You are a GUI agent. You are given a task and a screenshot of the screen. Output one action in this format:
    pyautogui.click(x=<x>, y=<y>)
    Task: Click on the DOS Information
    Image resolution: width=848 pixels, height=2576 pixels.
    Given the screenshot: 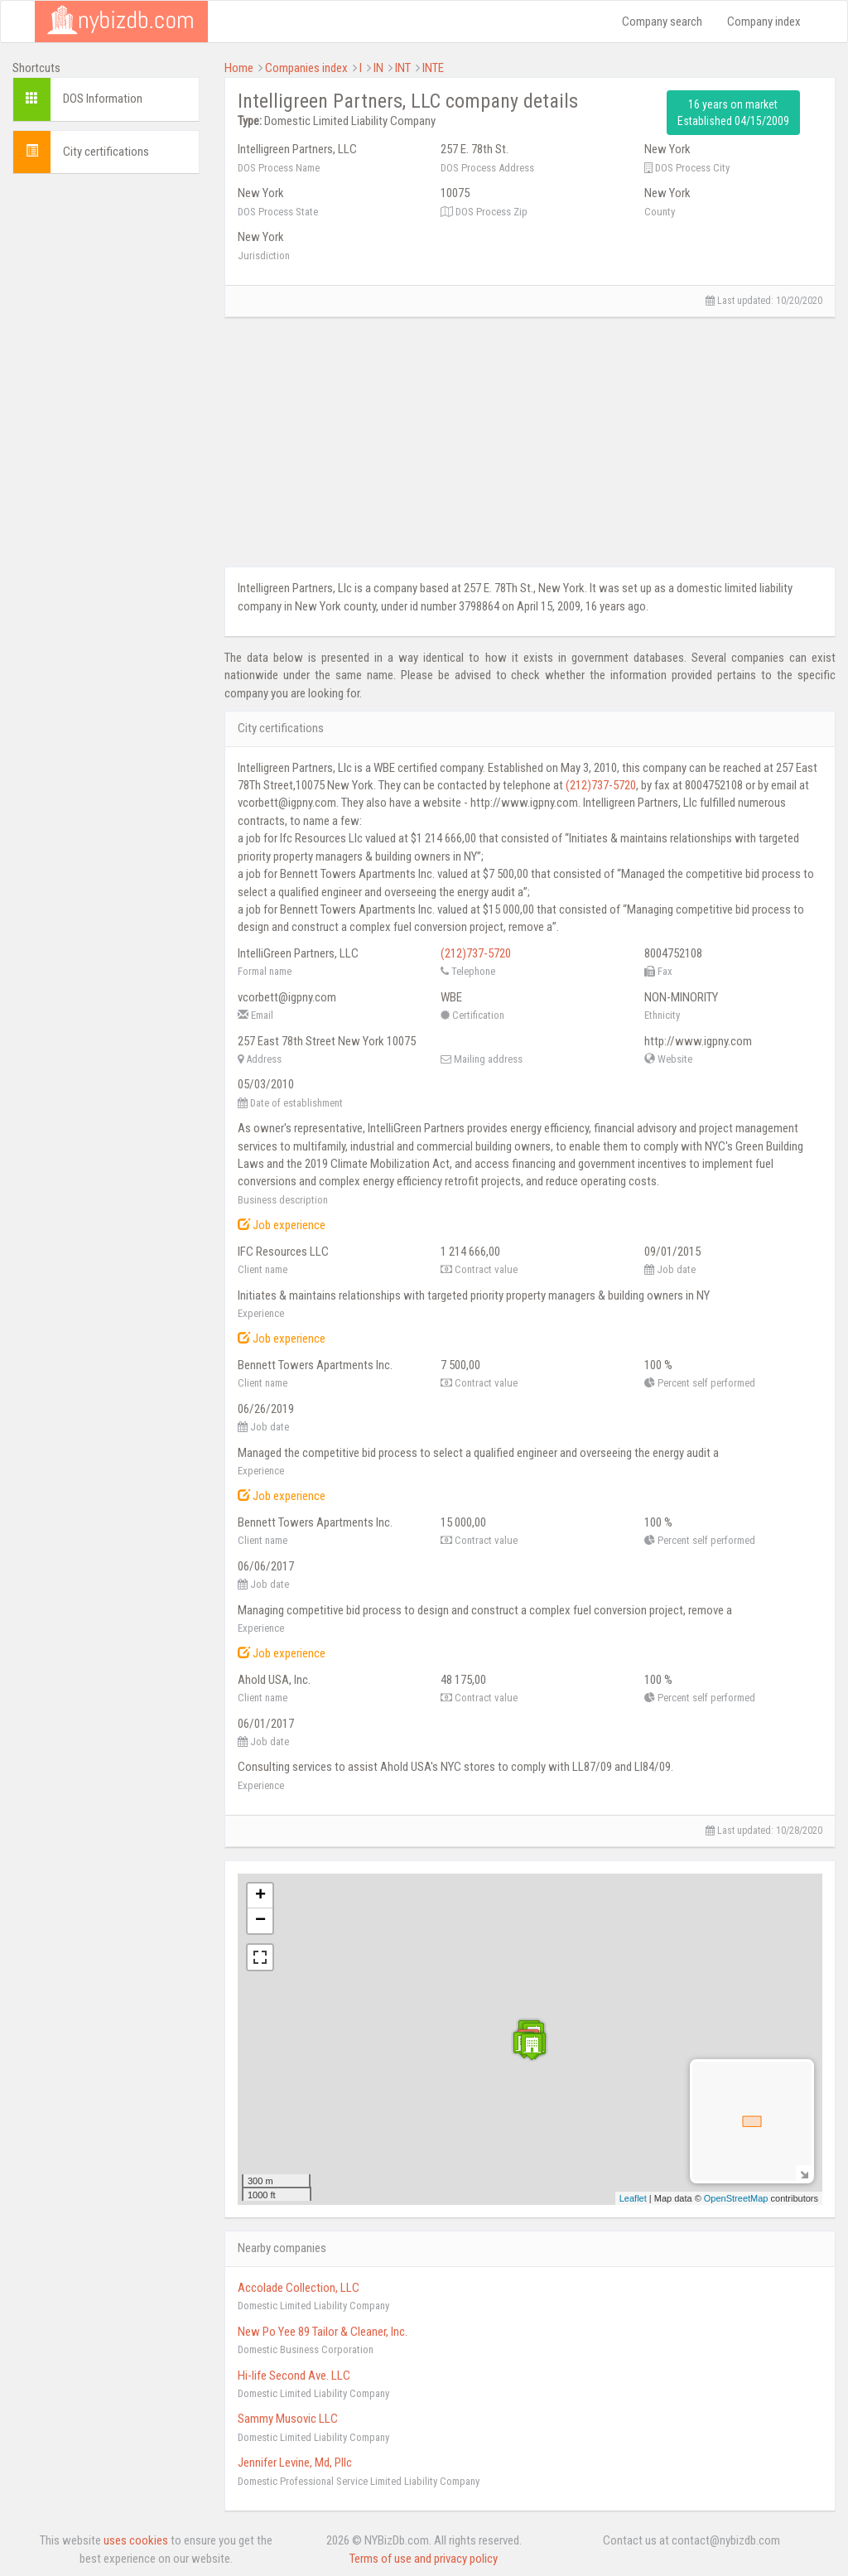 What is the action you would take?
    pyautogui.click(x=102, y=98)
    